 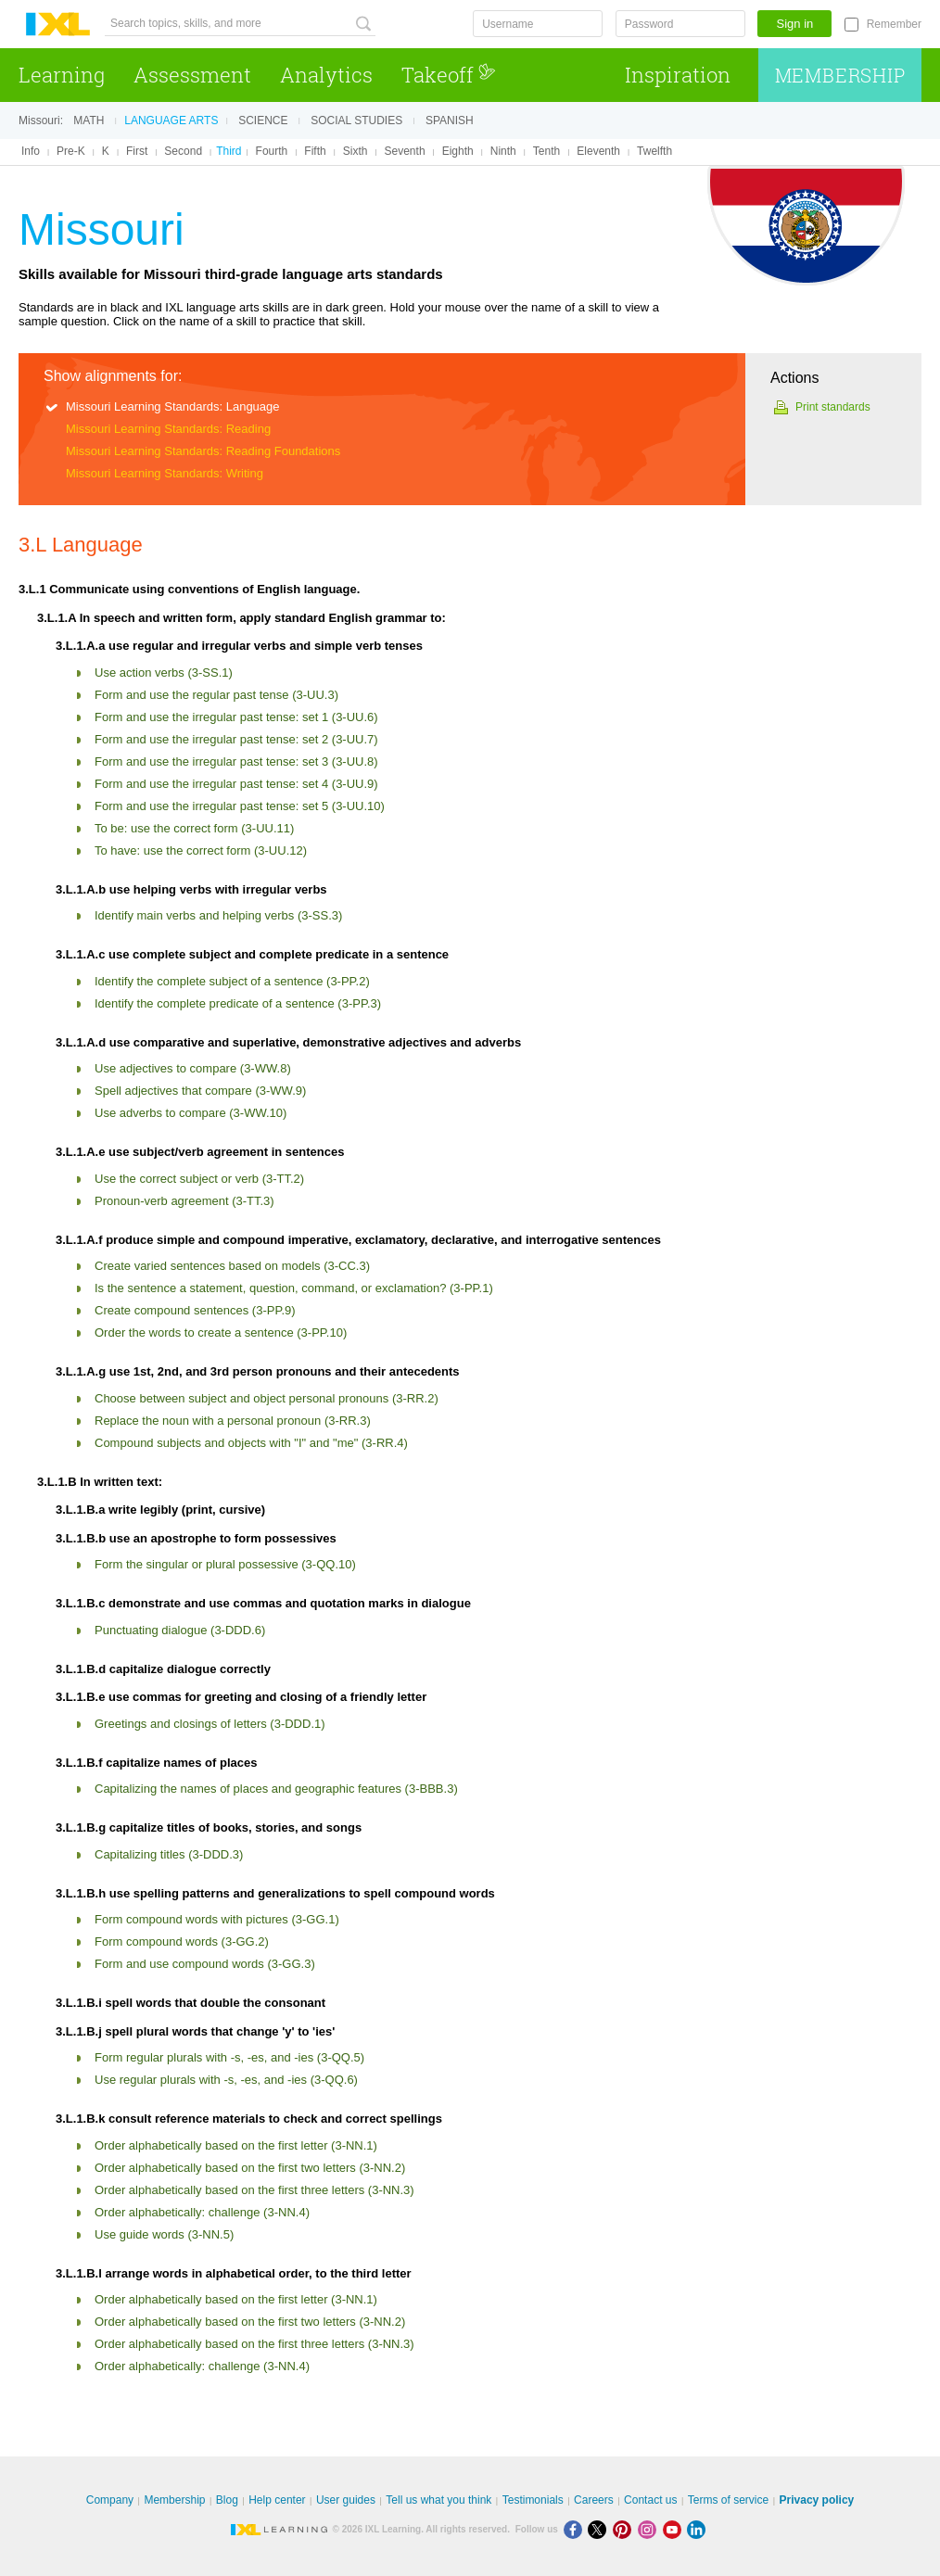 What do you see at coordinates (680, 23) in the screenshot?
I see `[Password]` at bounding box center [680, 23].